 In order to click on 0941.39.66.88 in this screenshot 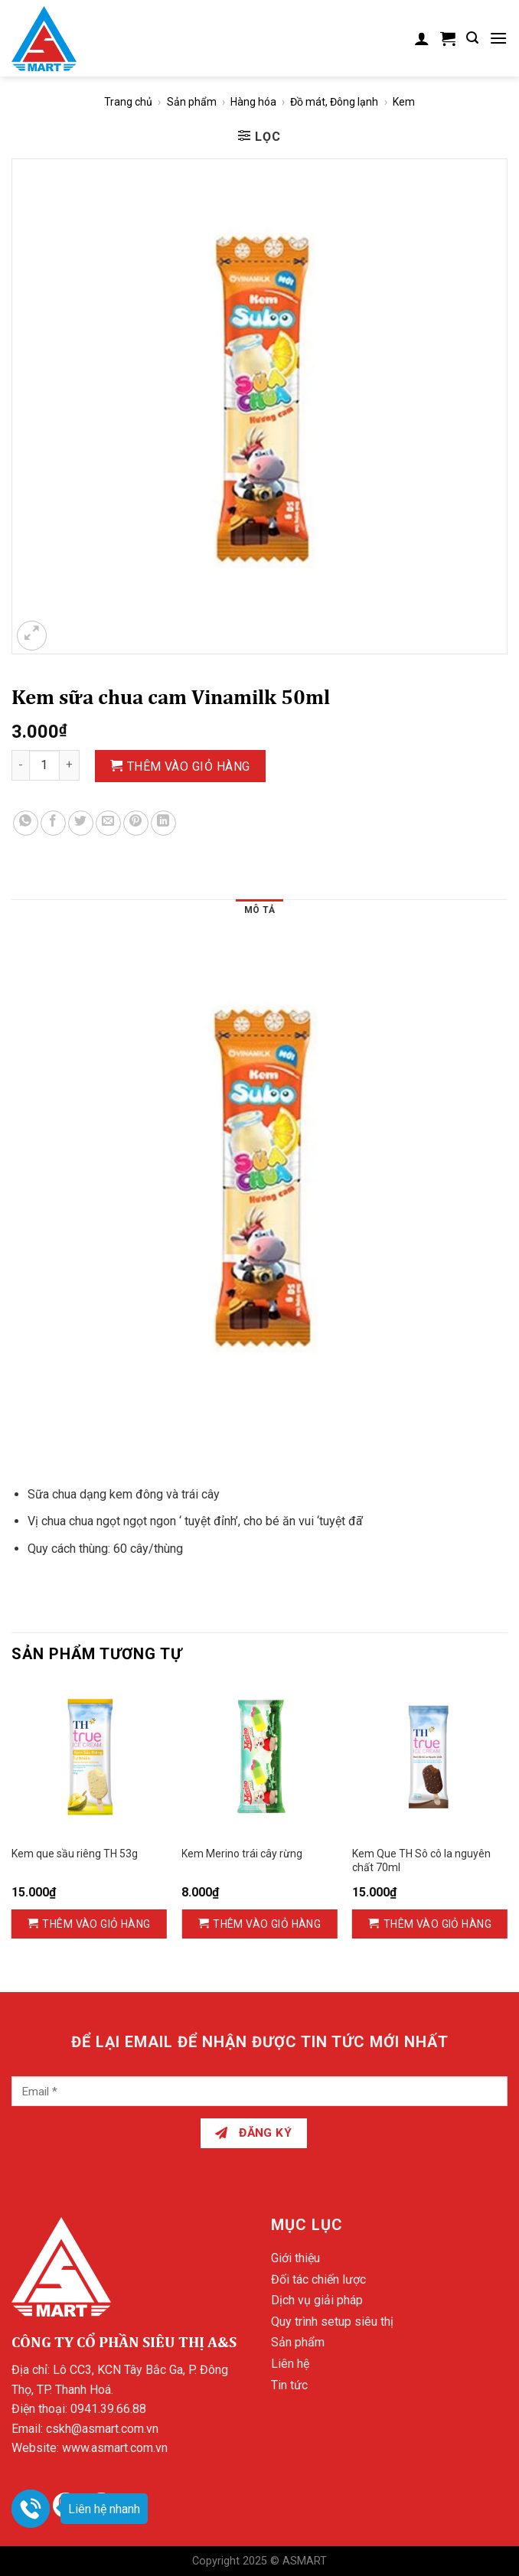, I will do `click(108, 2409)`.